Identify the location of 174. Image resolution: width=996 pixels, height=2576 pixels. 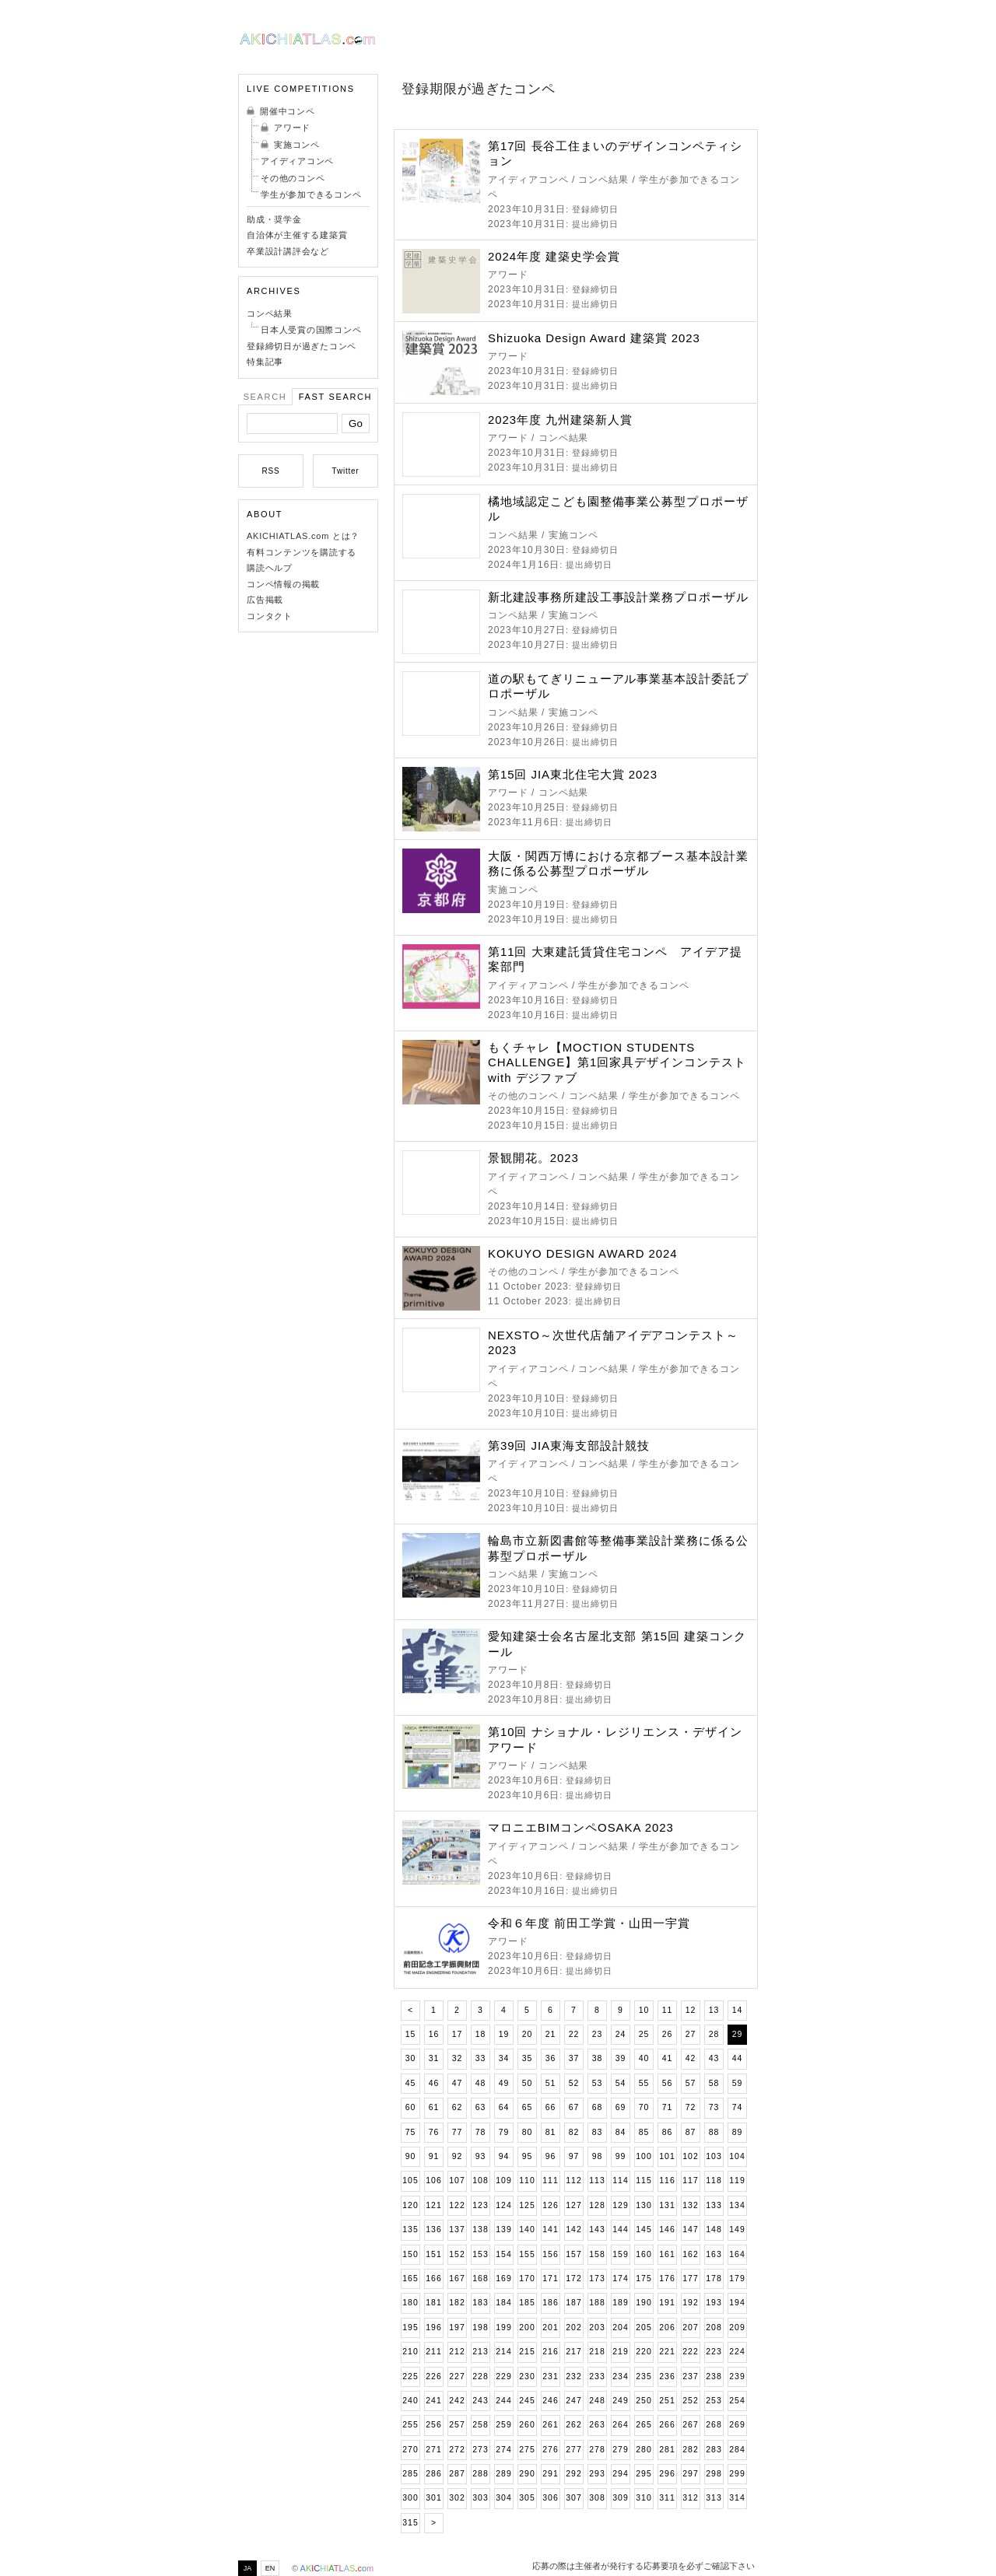
(620, 2278).